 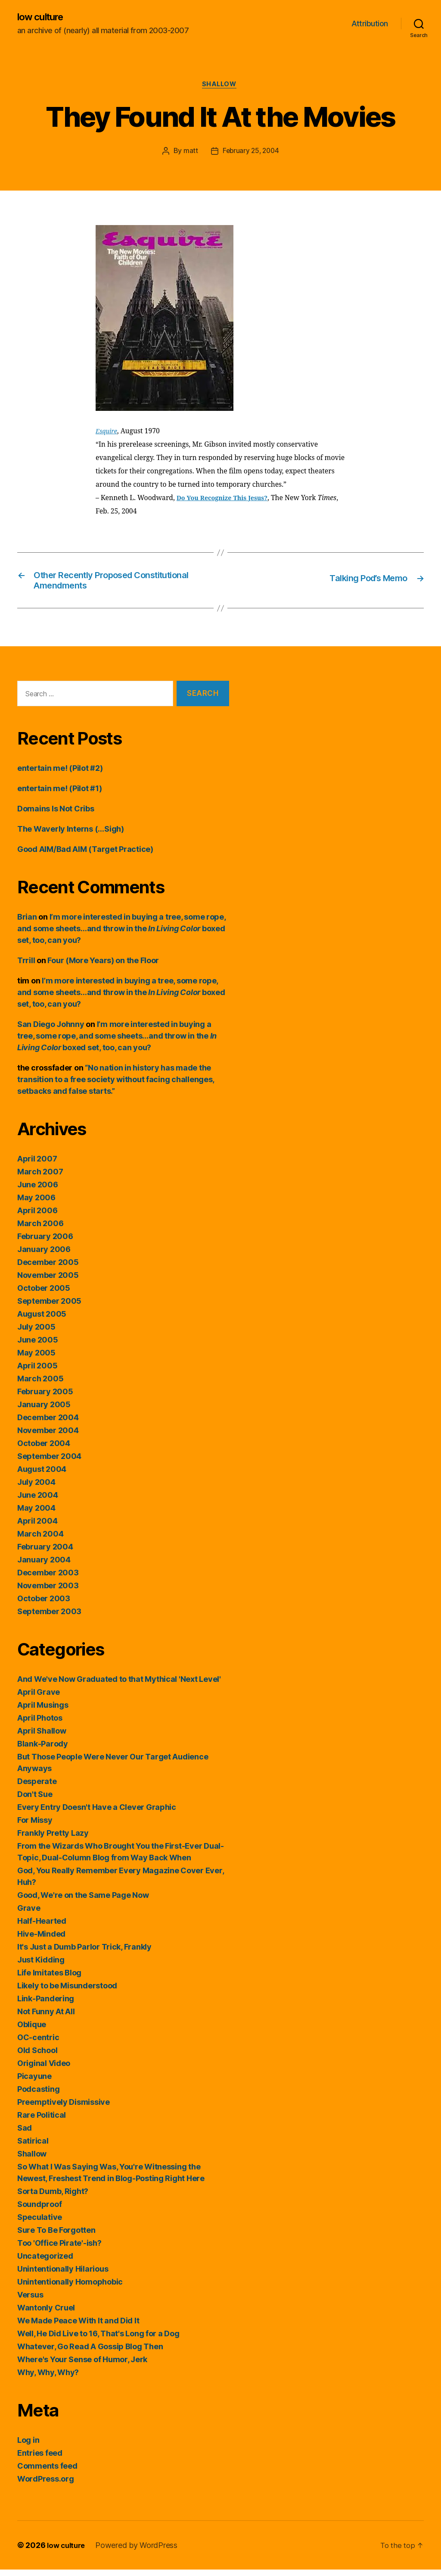 What do you see at coordinates (48, 1268) in the screenshot?
I see `December 2005` at bounding box center [48, 1268].